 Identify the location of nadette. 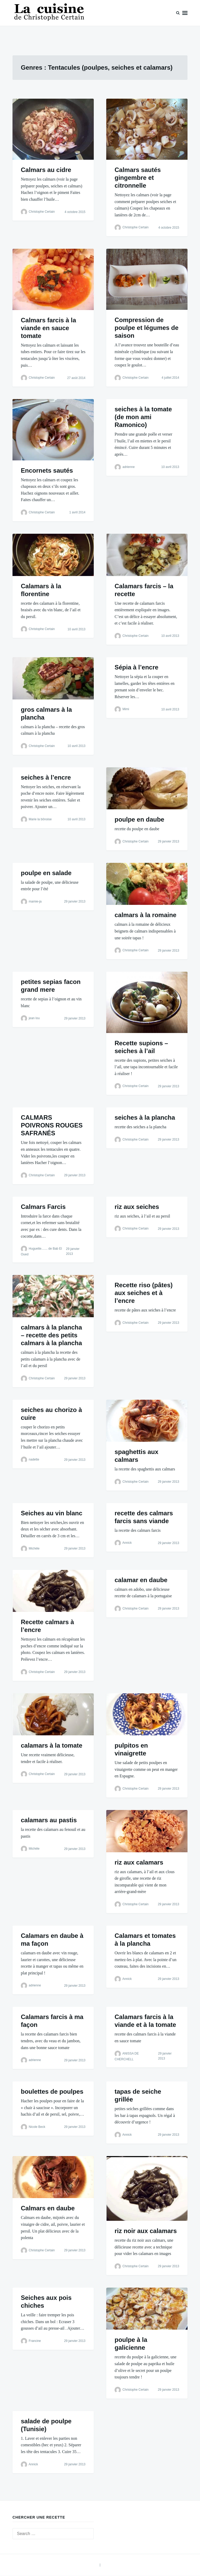
(34, 1459).